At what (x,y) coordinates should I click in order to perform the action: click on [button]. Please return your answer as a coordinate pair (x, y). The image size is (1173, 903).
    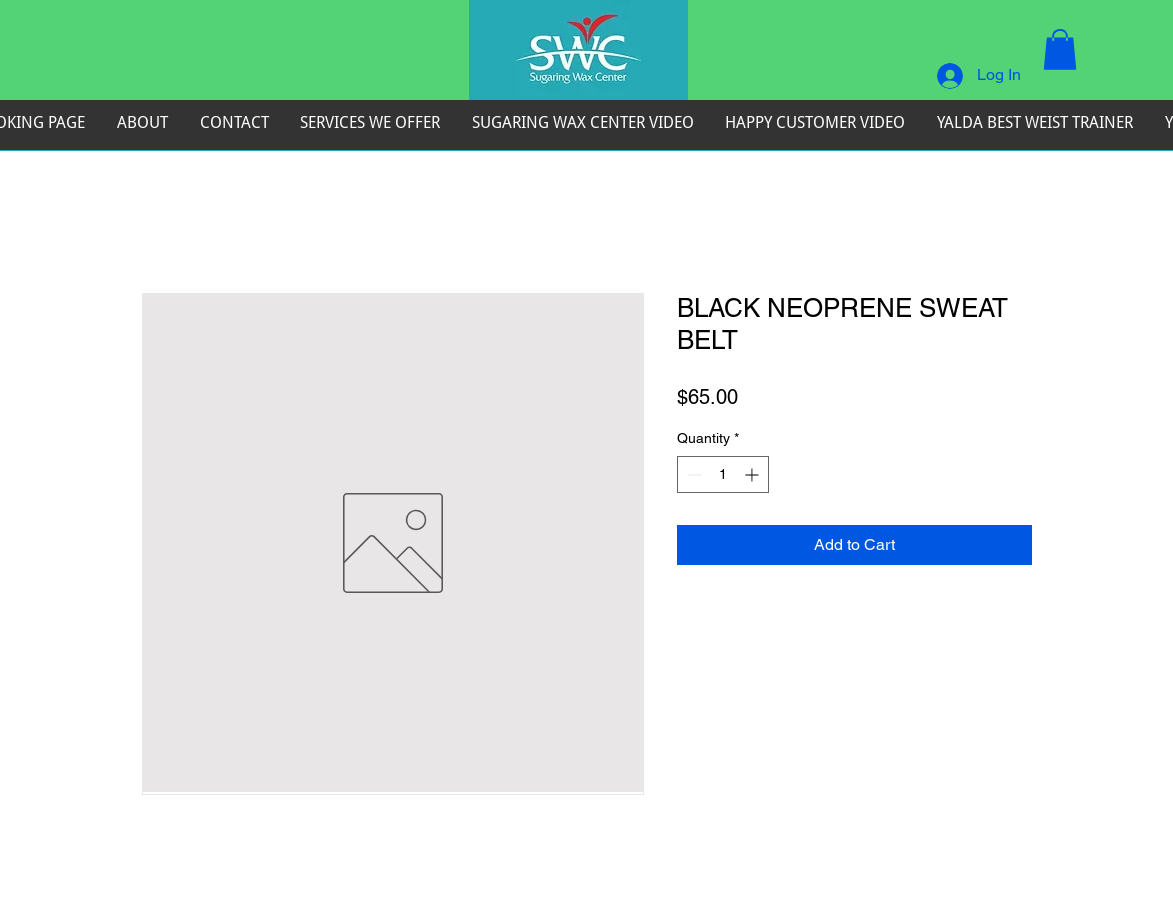
    Looking at the image, I should click on (1060, 49).